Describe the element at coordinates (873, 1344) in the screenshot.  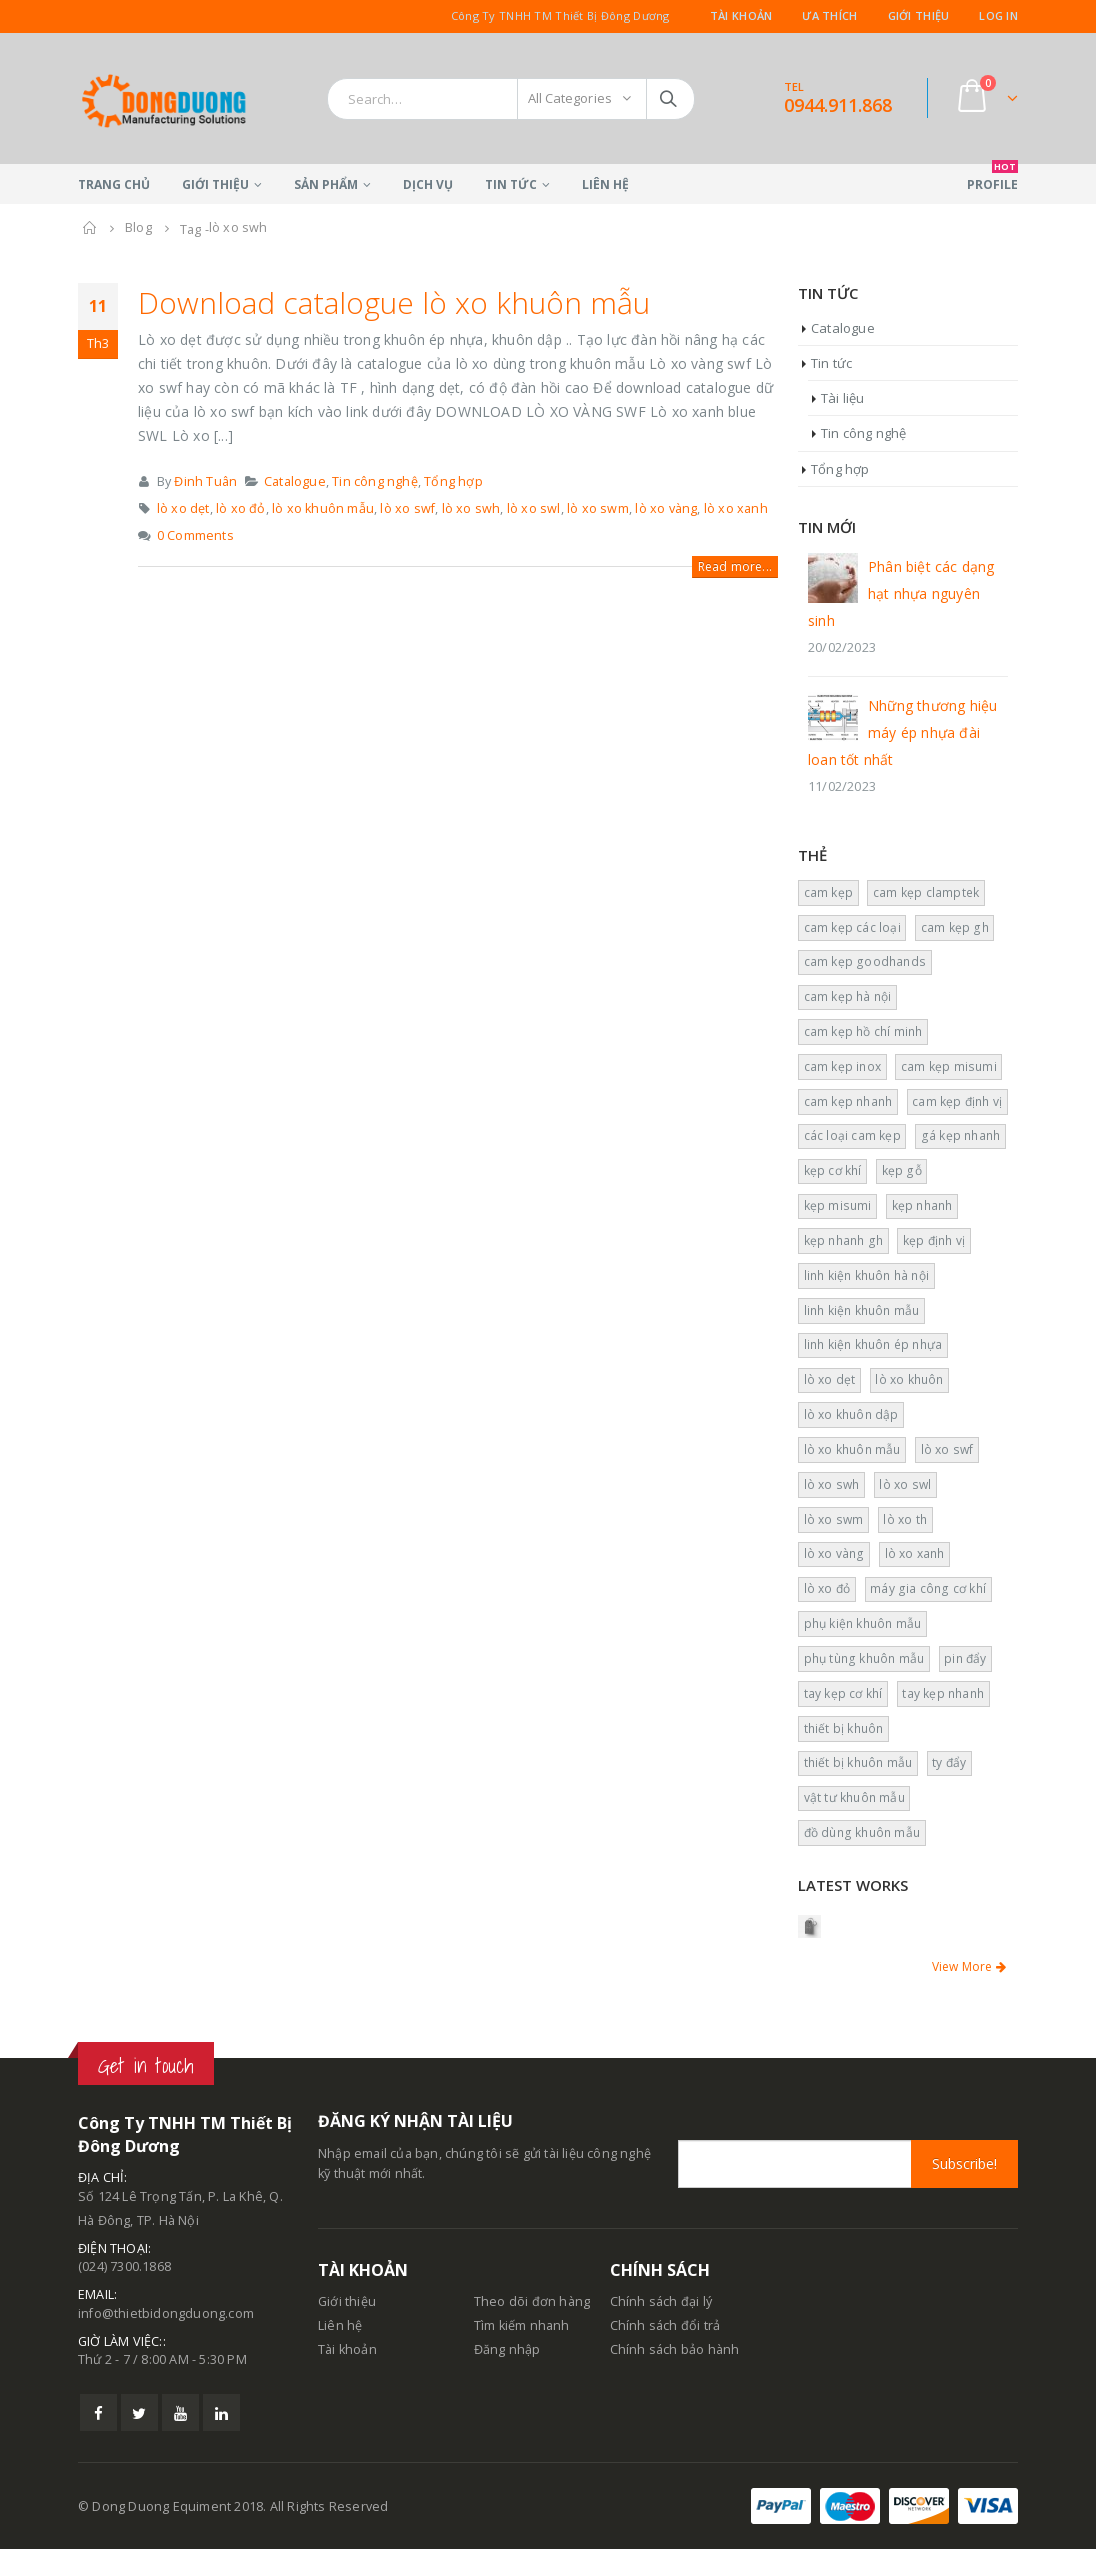
I see `linh kiện khuôn ép nhựa [linh kiện khuôn ép nhựa (8 mục)]` at that location.